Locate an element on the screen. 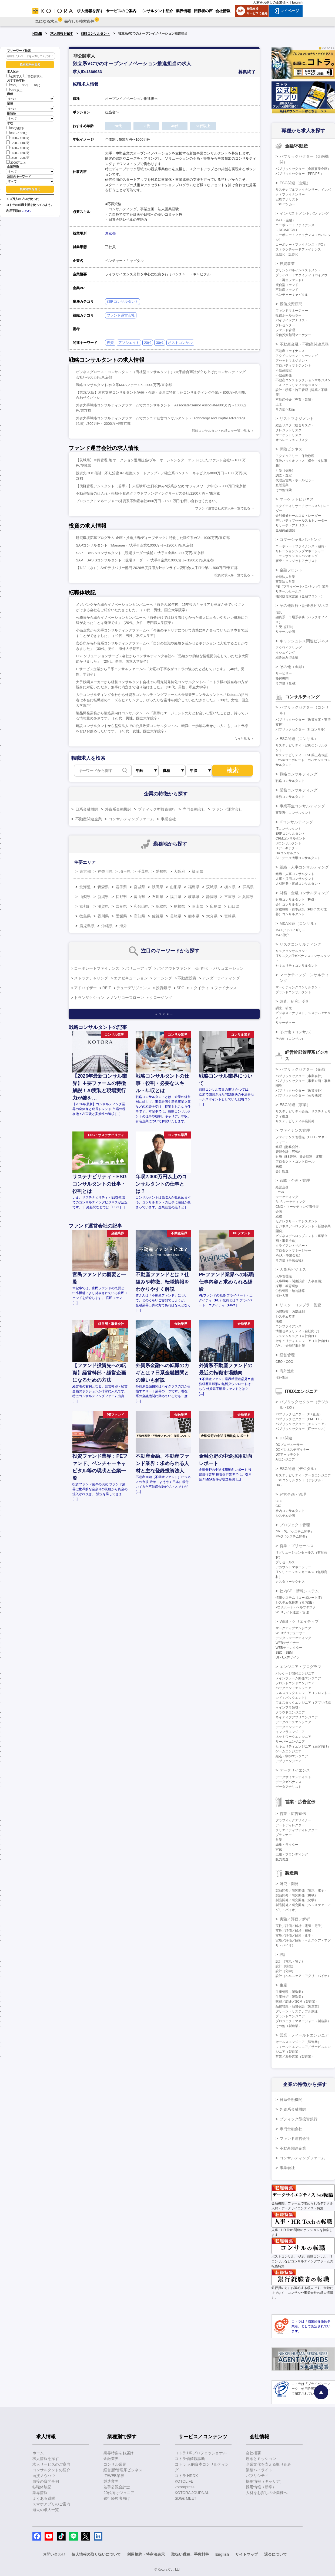  クライアントサポート is located at coordinates (292, 1246).